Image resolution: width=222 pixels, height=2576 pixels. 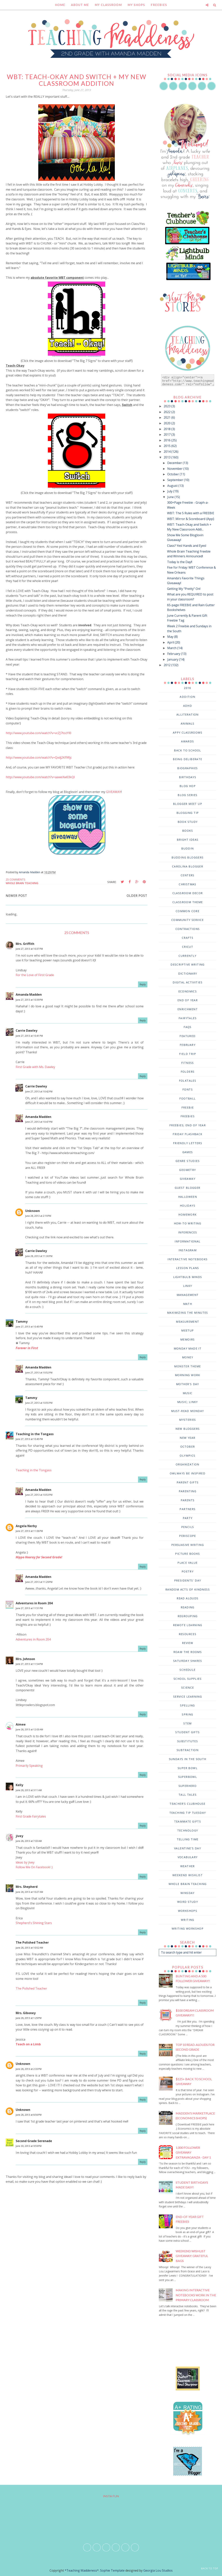 I want to click on Tammy, so click(x=22, y=1321).